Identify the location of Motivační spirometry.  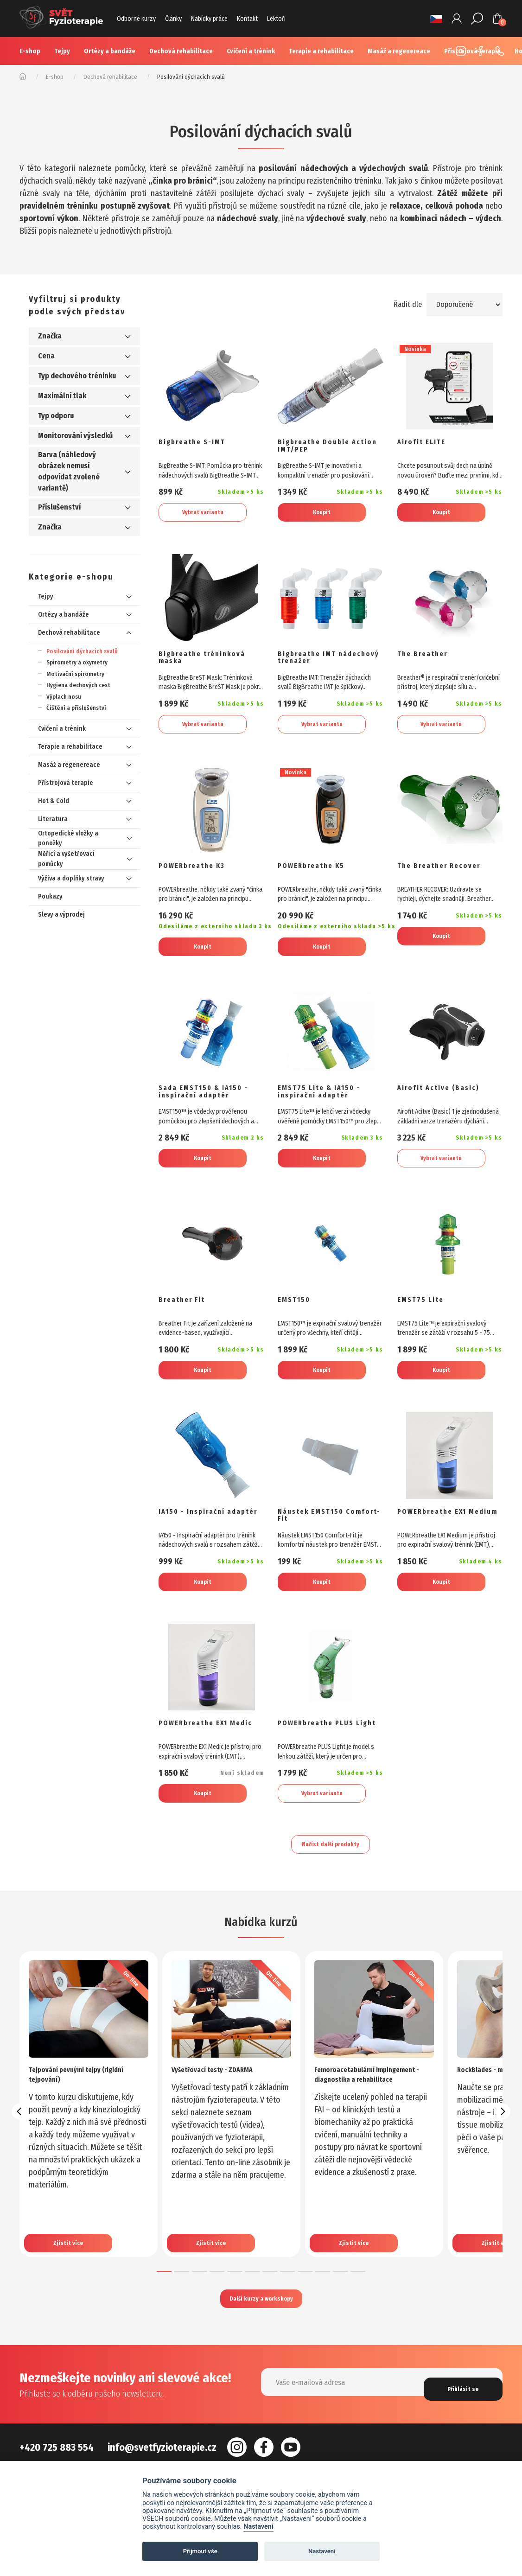
(75, 673).